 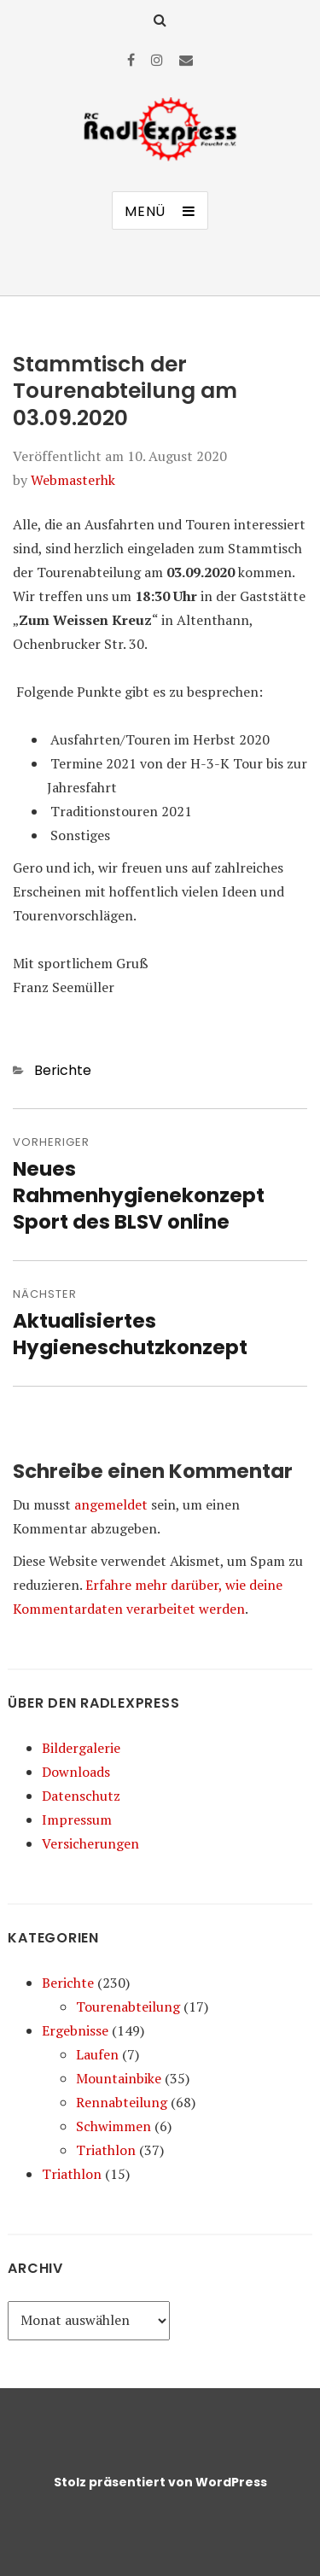 What do you see at coordinates (76, 1771) in the screenshot?
I see `Downloads` at bounding box center [76, 1771].